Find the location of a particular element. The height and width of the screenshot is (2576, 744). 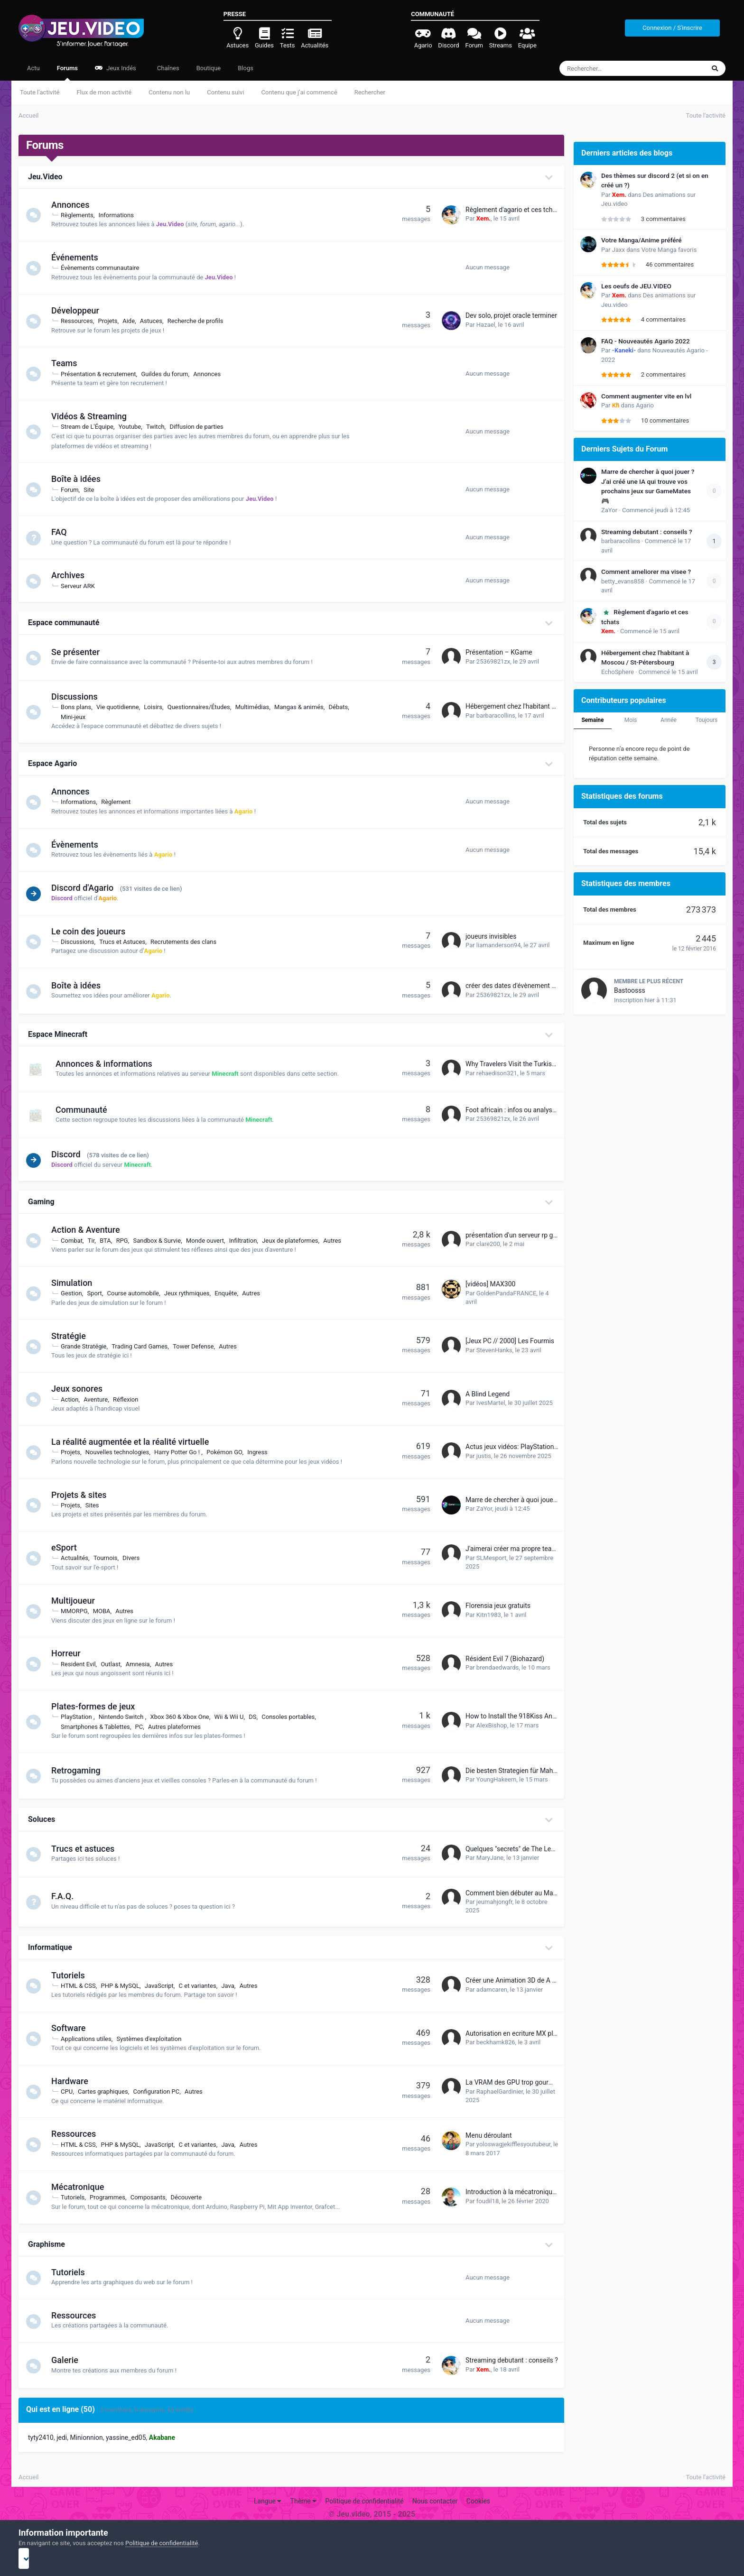

Hardware is located at coordinates (74, 2081).